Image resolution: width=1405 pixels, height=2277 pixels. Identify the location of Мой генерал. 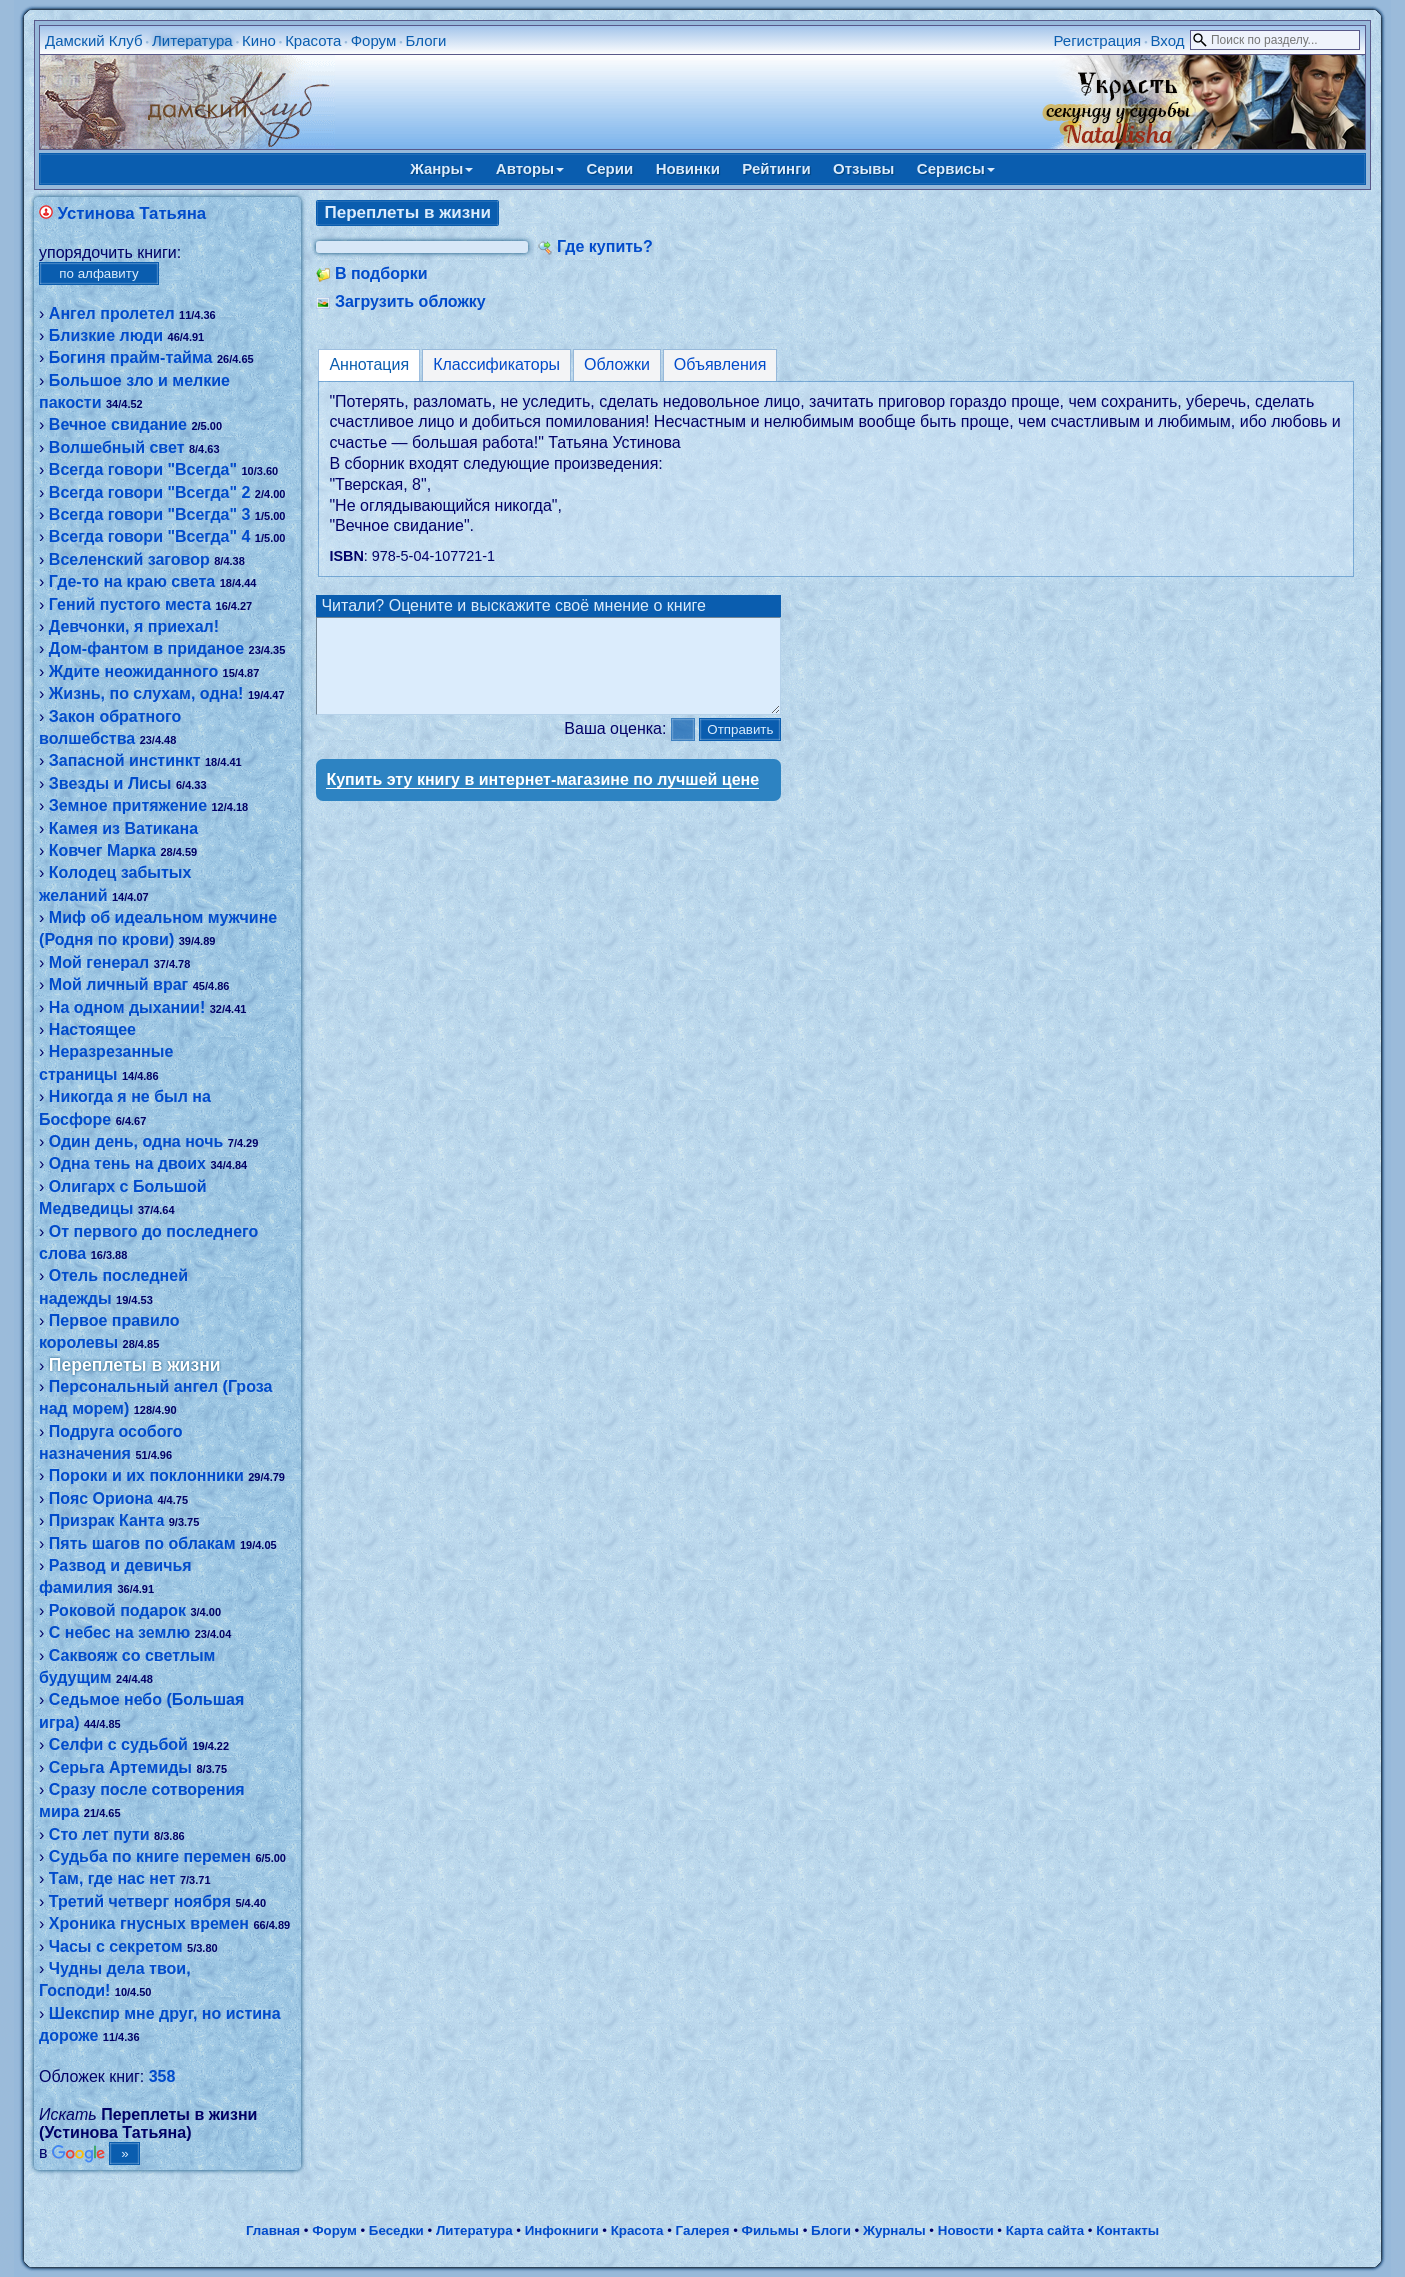
(99, 962).